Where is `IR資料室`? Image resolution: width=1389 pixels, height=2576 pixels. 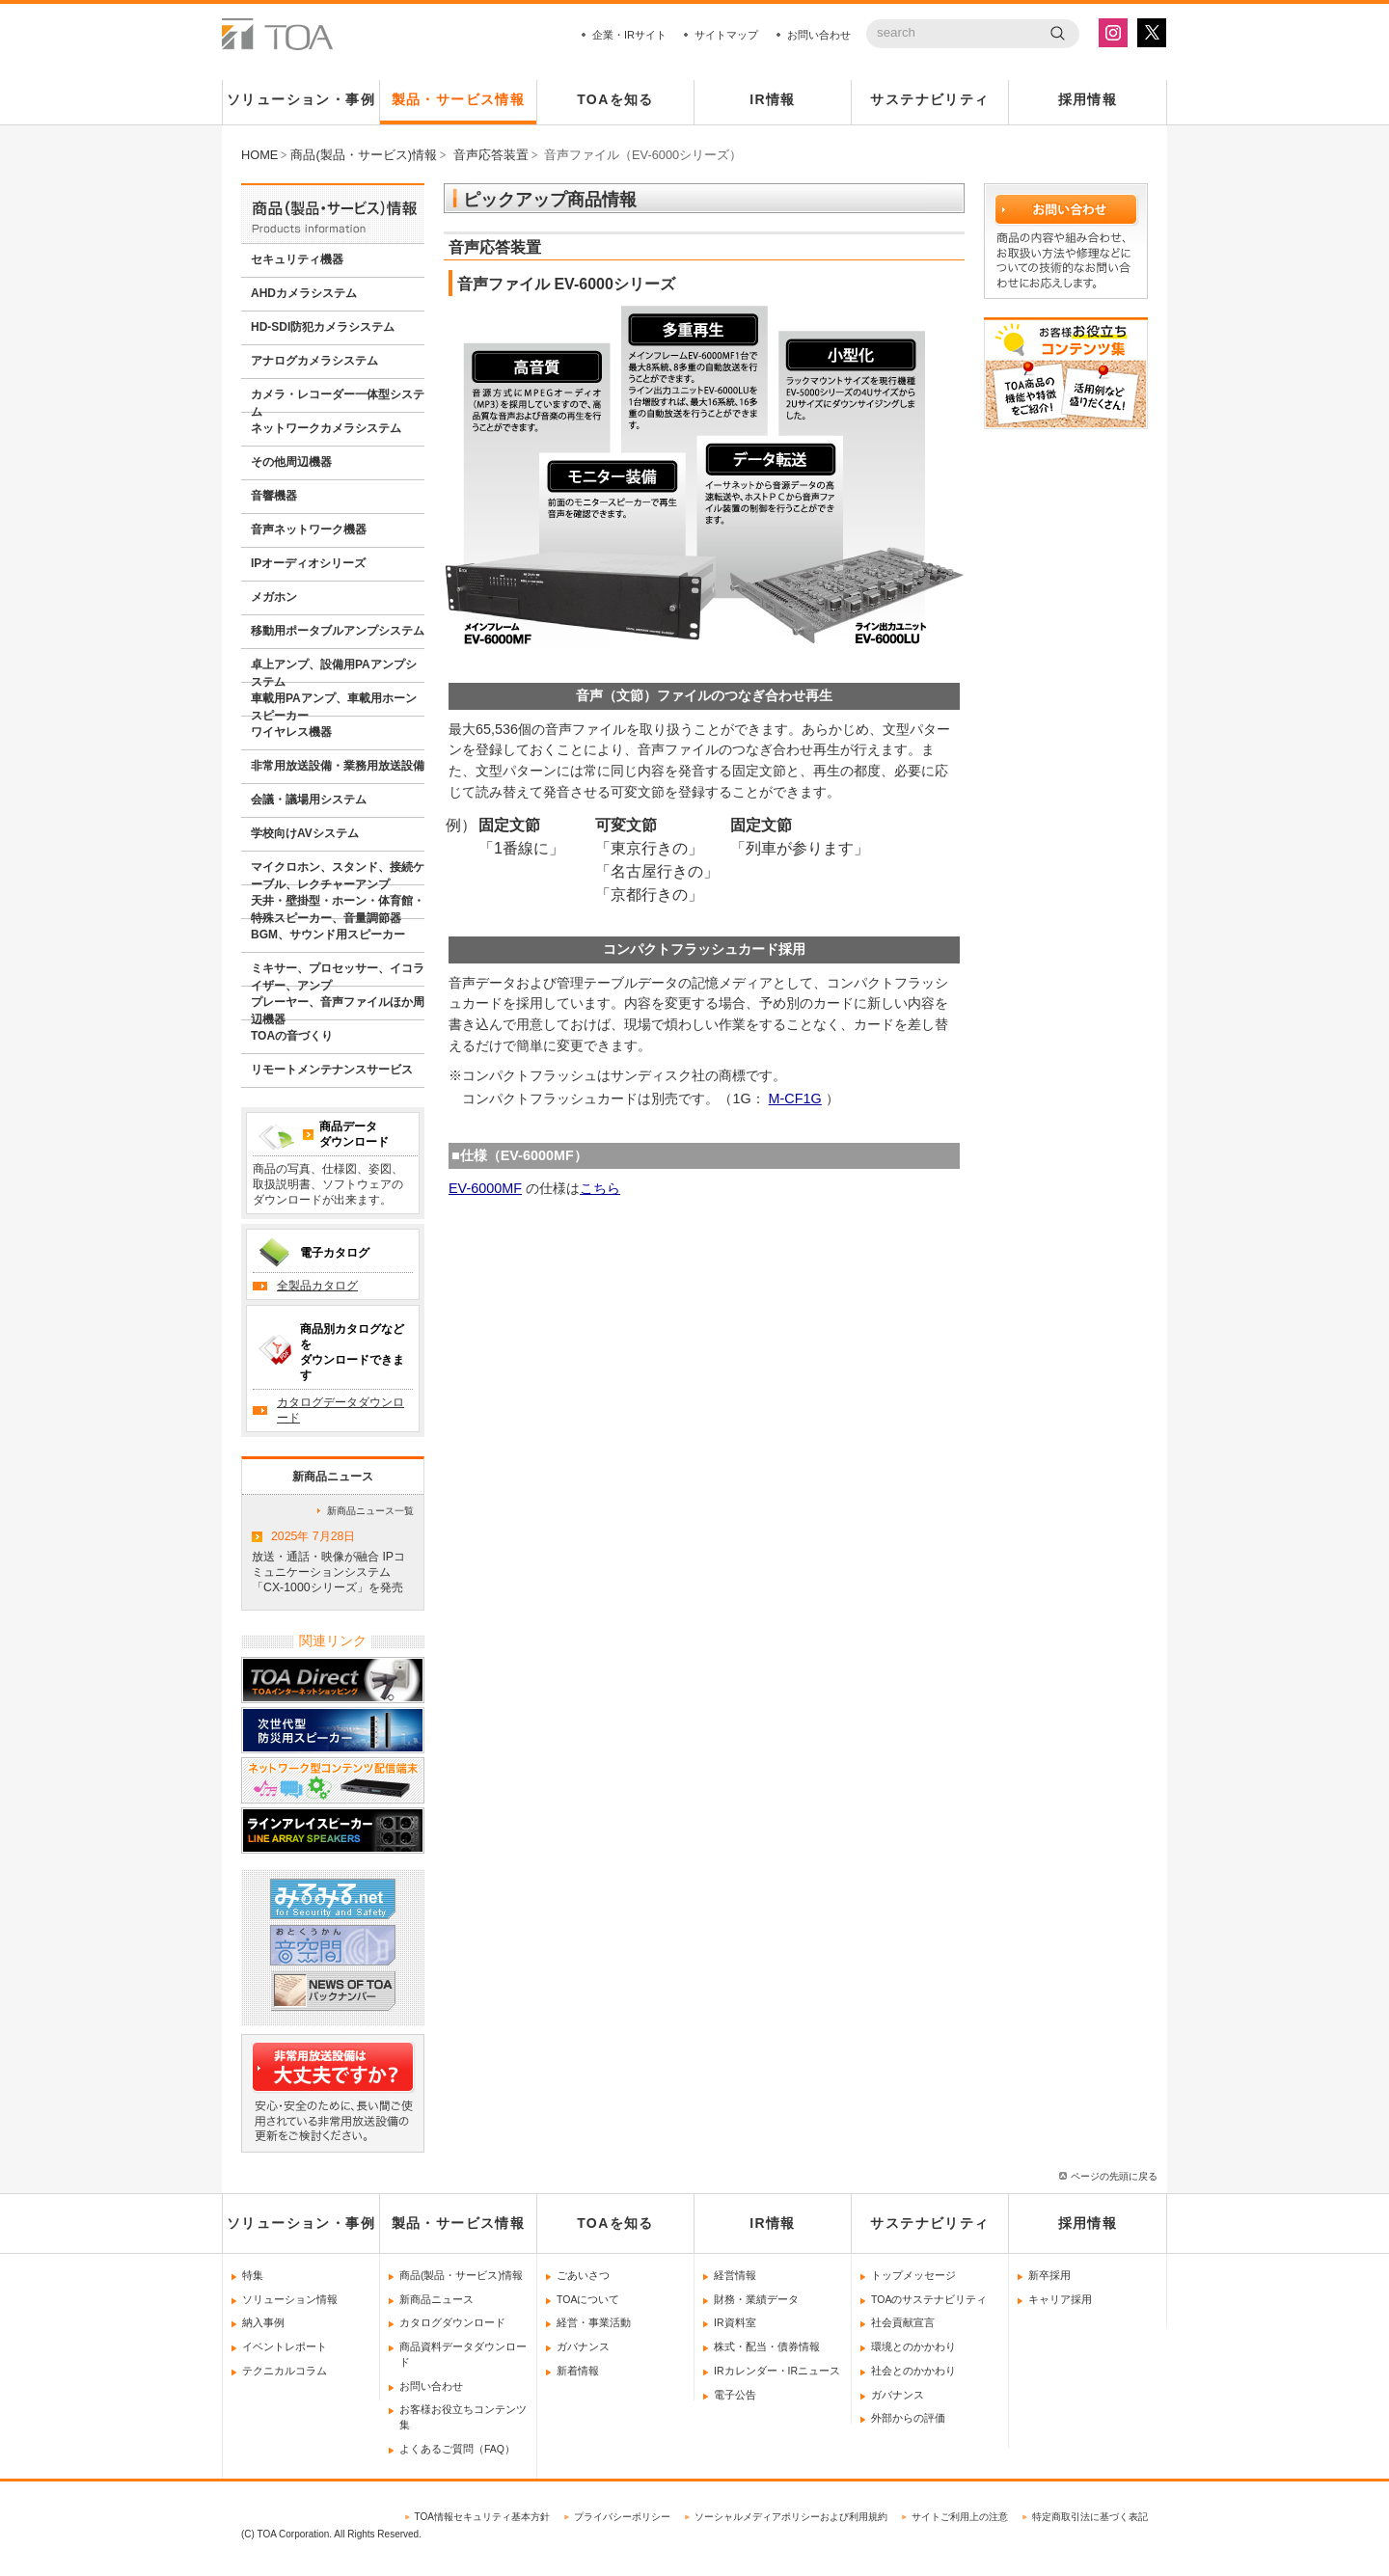 IR資料室 is located at coordinates (735, 2322).